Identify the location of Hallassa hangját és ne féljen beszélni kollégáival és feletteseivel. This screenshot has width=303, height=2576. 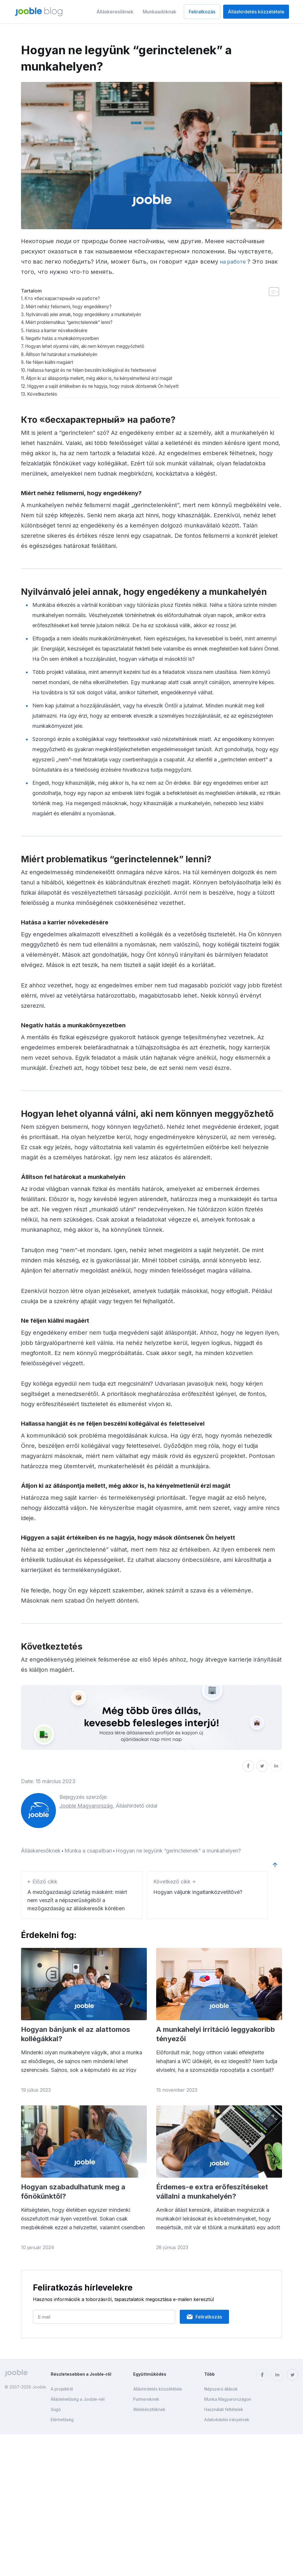
(104, 370).